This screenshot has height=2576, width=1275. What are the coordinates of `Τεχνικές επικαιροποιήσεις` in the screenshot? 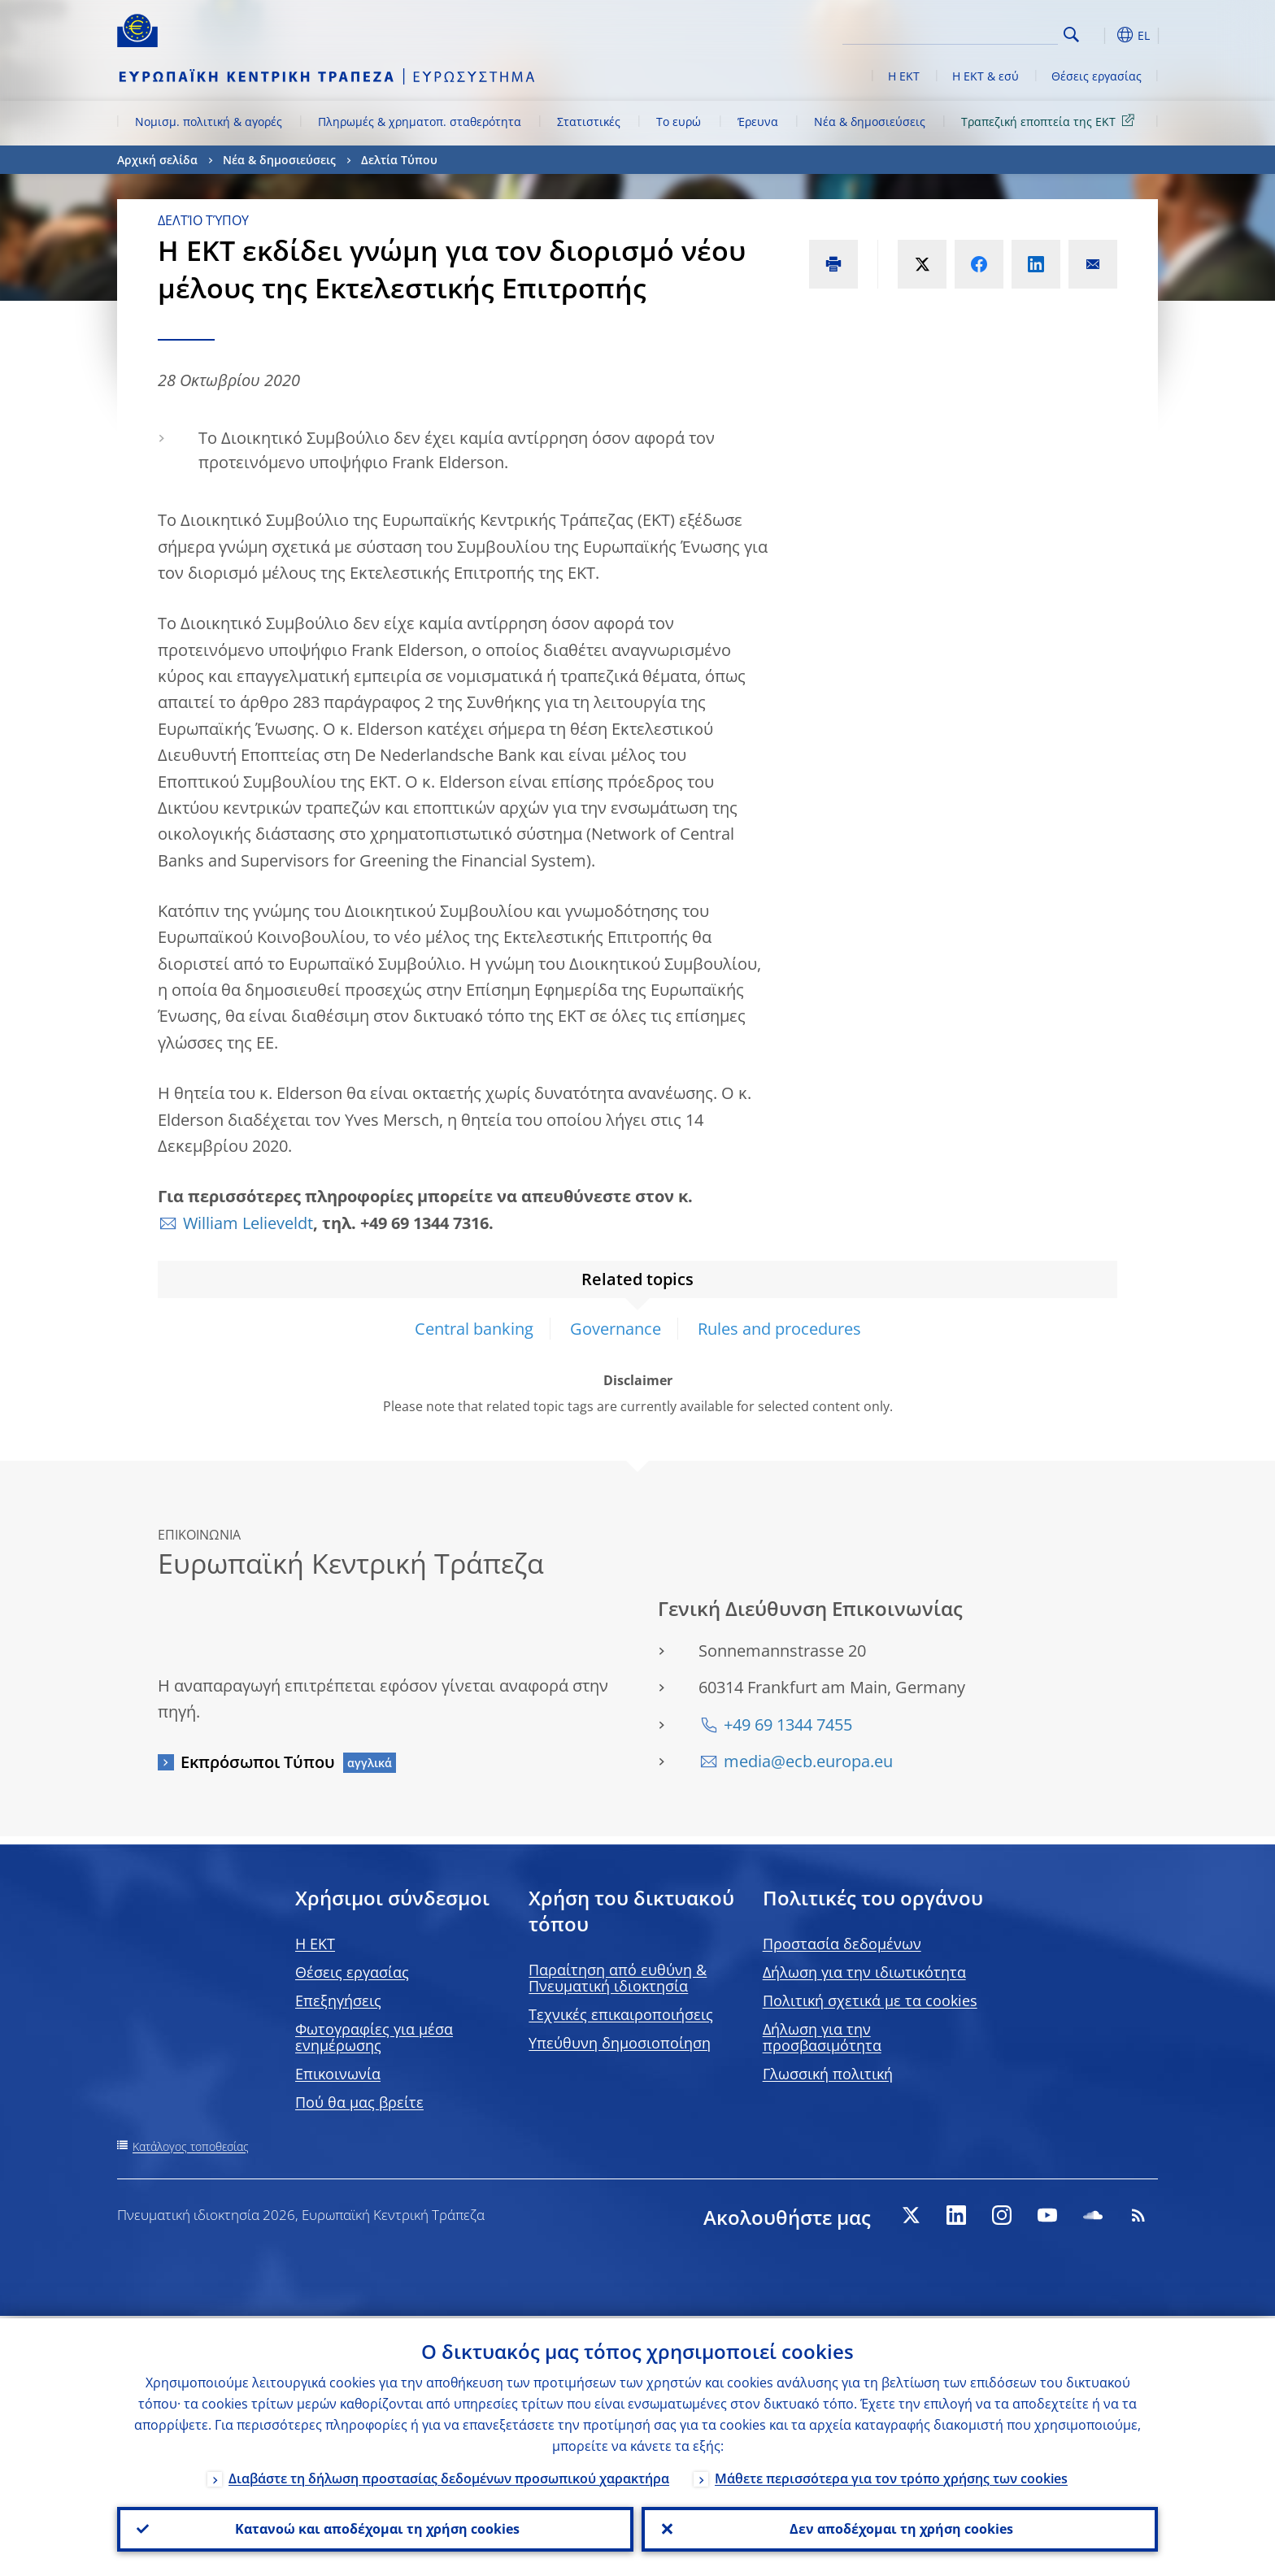 It's located at (621, 2014).